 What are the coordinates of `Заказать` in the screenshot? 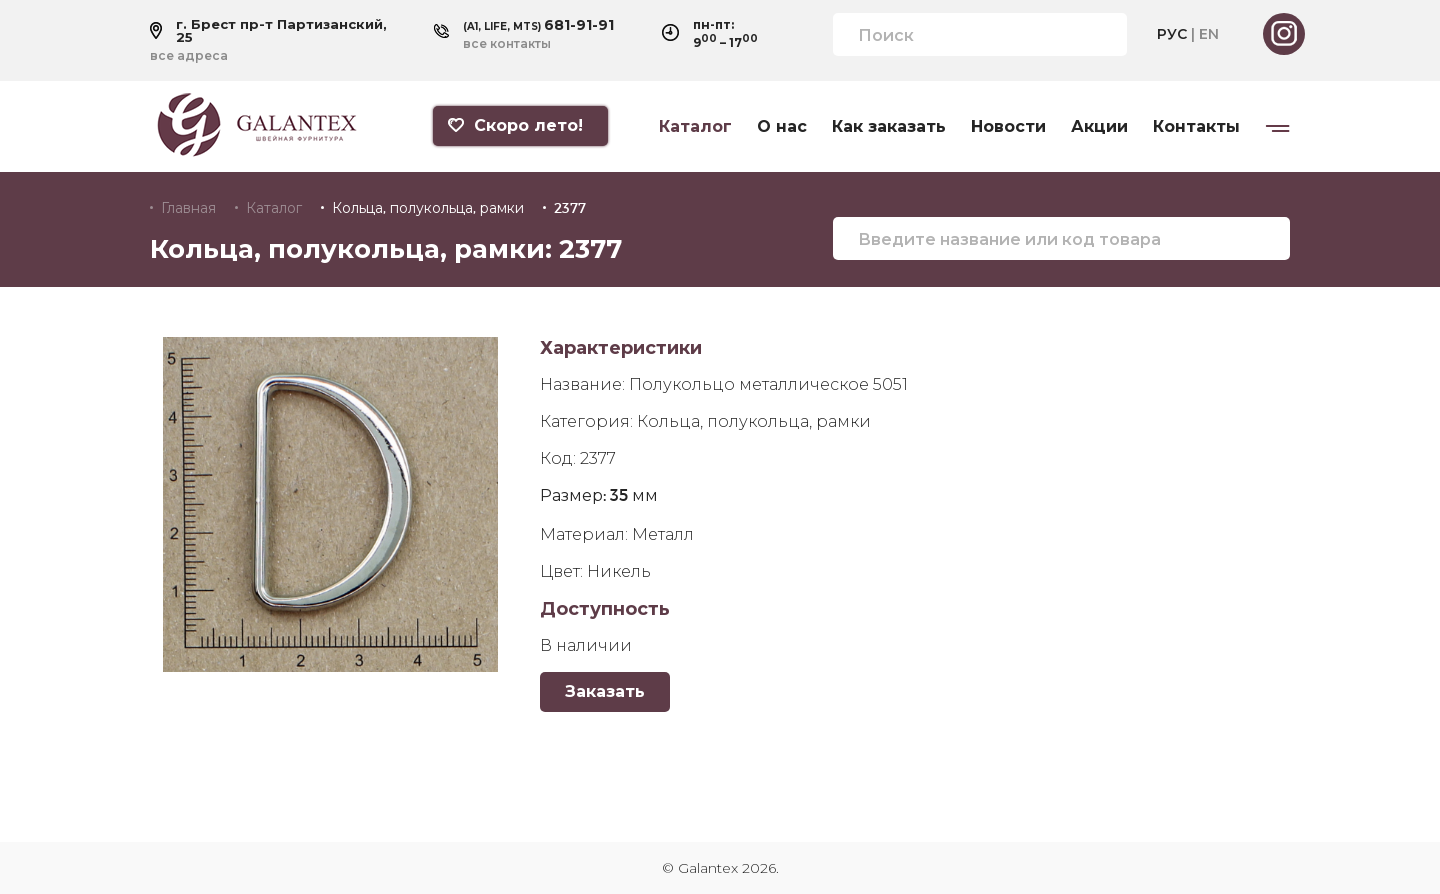 It's located at (605, 691).